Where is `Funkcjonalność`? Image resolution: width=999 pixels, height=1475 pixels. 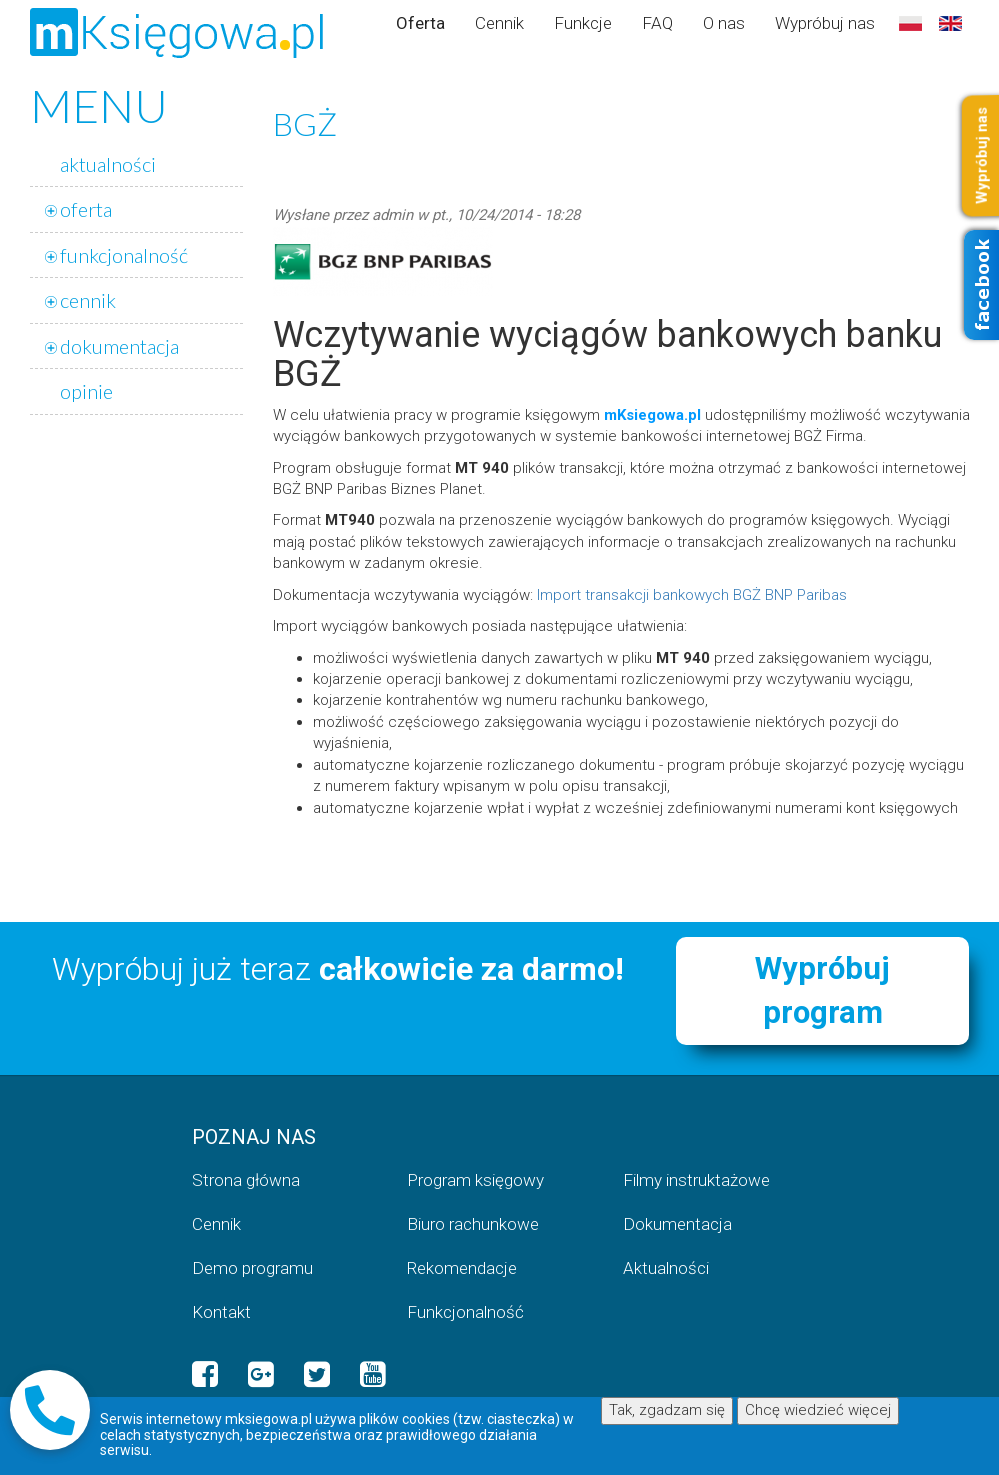 Funkcjonalność is located at coordinates (465, 1312).